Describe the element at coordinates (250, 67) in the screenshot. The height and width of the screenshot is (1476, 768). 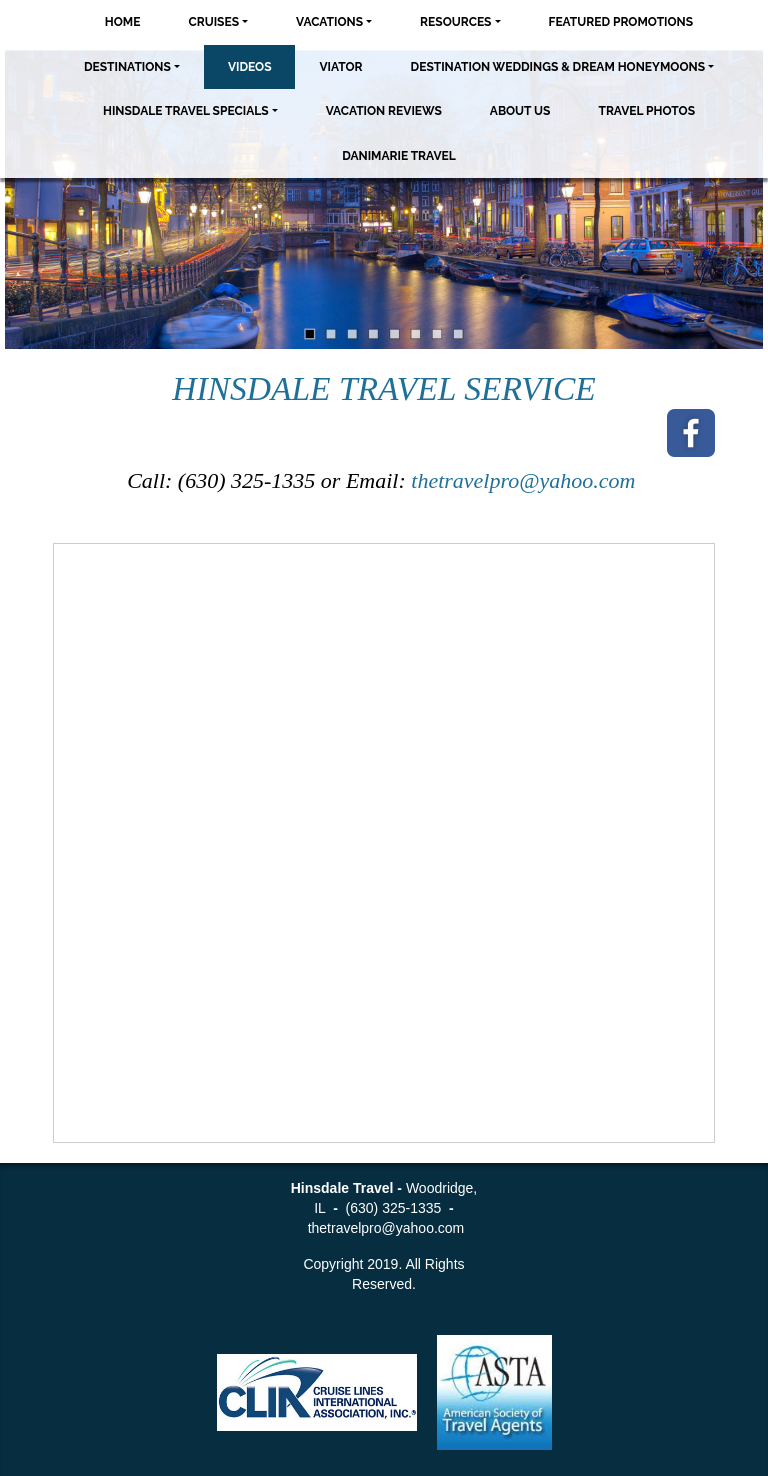
I see `Videos` at that location.